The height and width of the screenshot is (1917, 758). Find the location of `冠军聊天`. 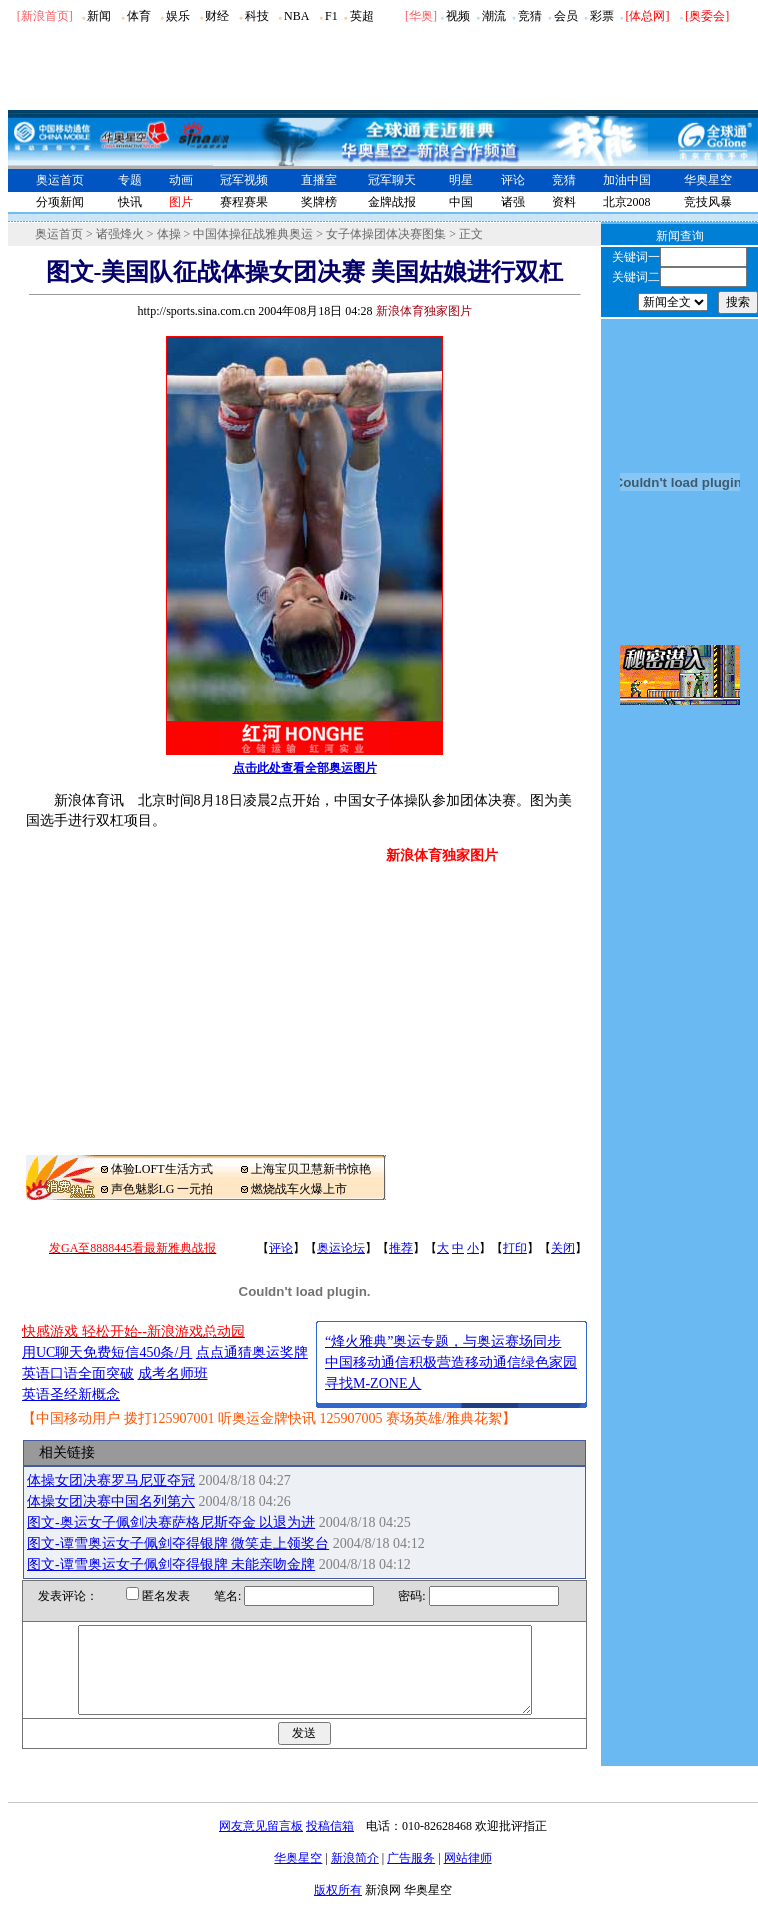

冠军聊天 is located at coordinates (392, 180).